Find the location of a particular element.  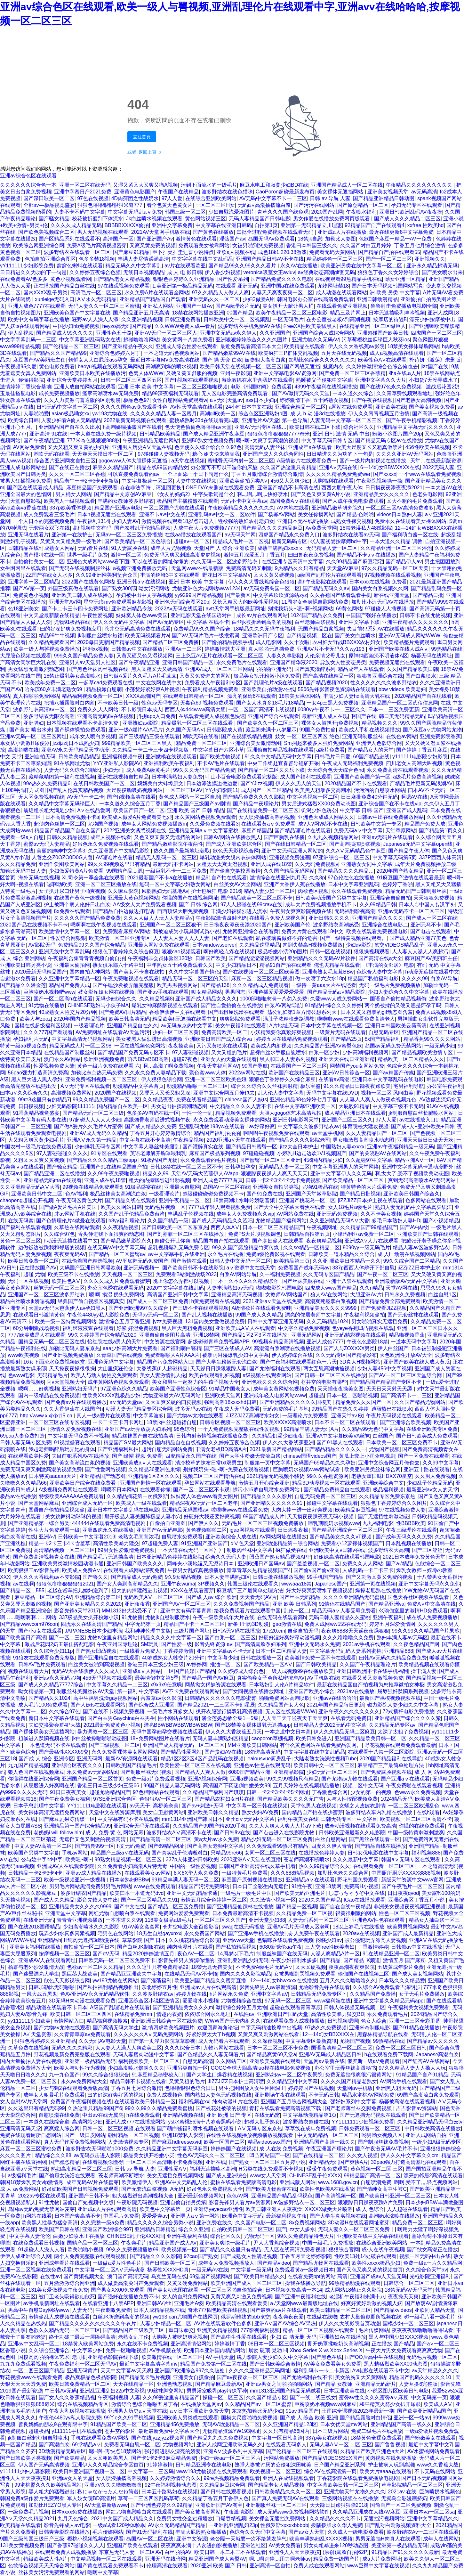

精品亚洲AⅤ一区 is located at coordinates (414, 1160).